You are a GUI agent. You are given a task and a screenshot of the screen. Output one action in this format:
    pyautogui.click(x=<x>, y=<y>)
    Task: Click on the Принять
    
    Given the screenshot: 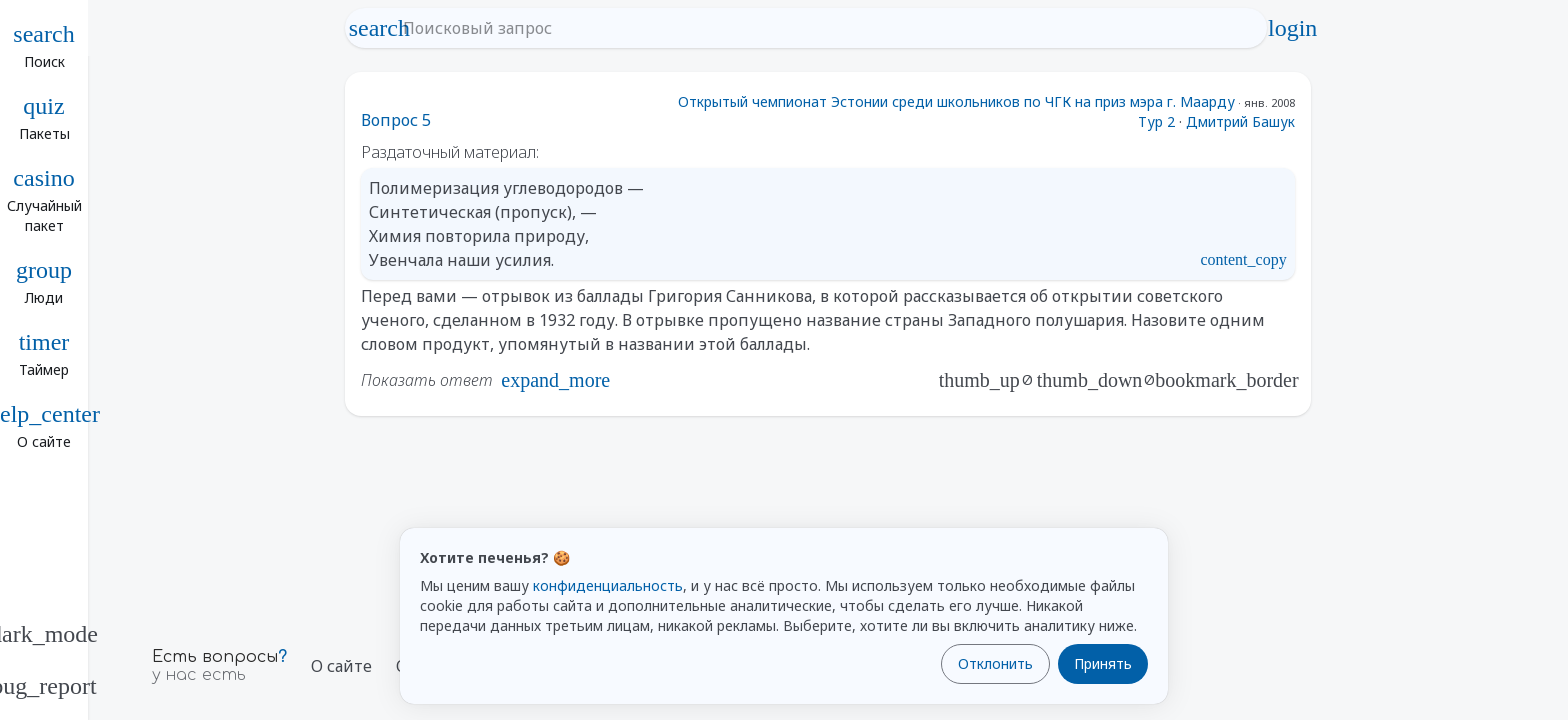 What is the action you would take?
    pyautogui.click(x=1103, y=663)
    